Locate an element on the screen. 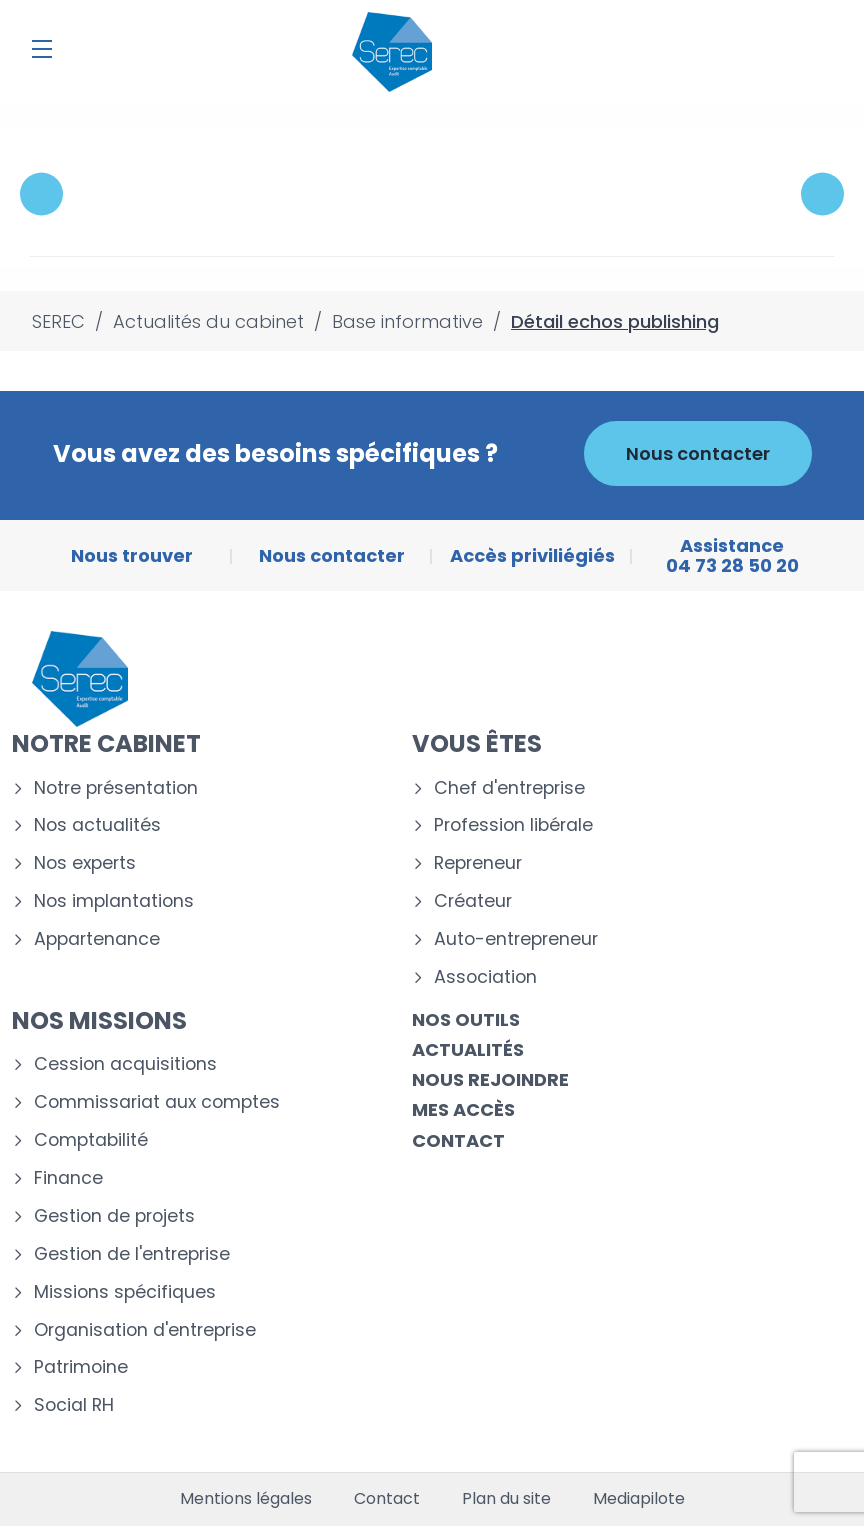  Mes accès is located at coordinates (463, 1109).